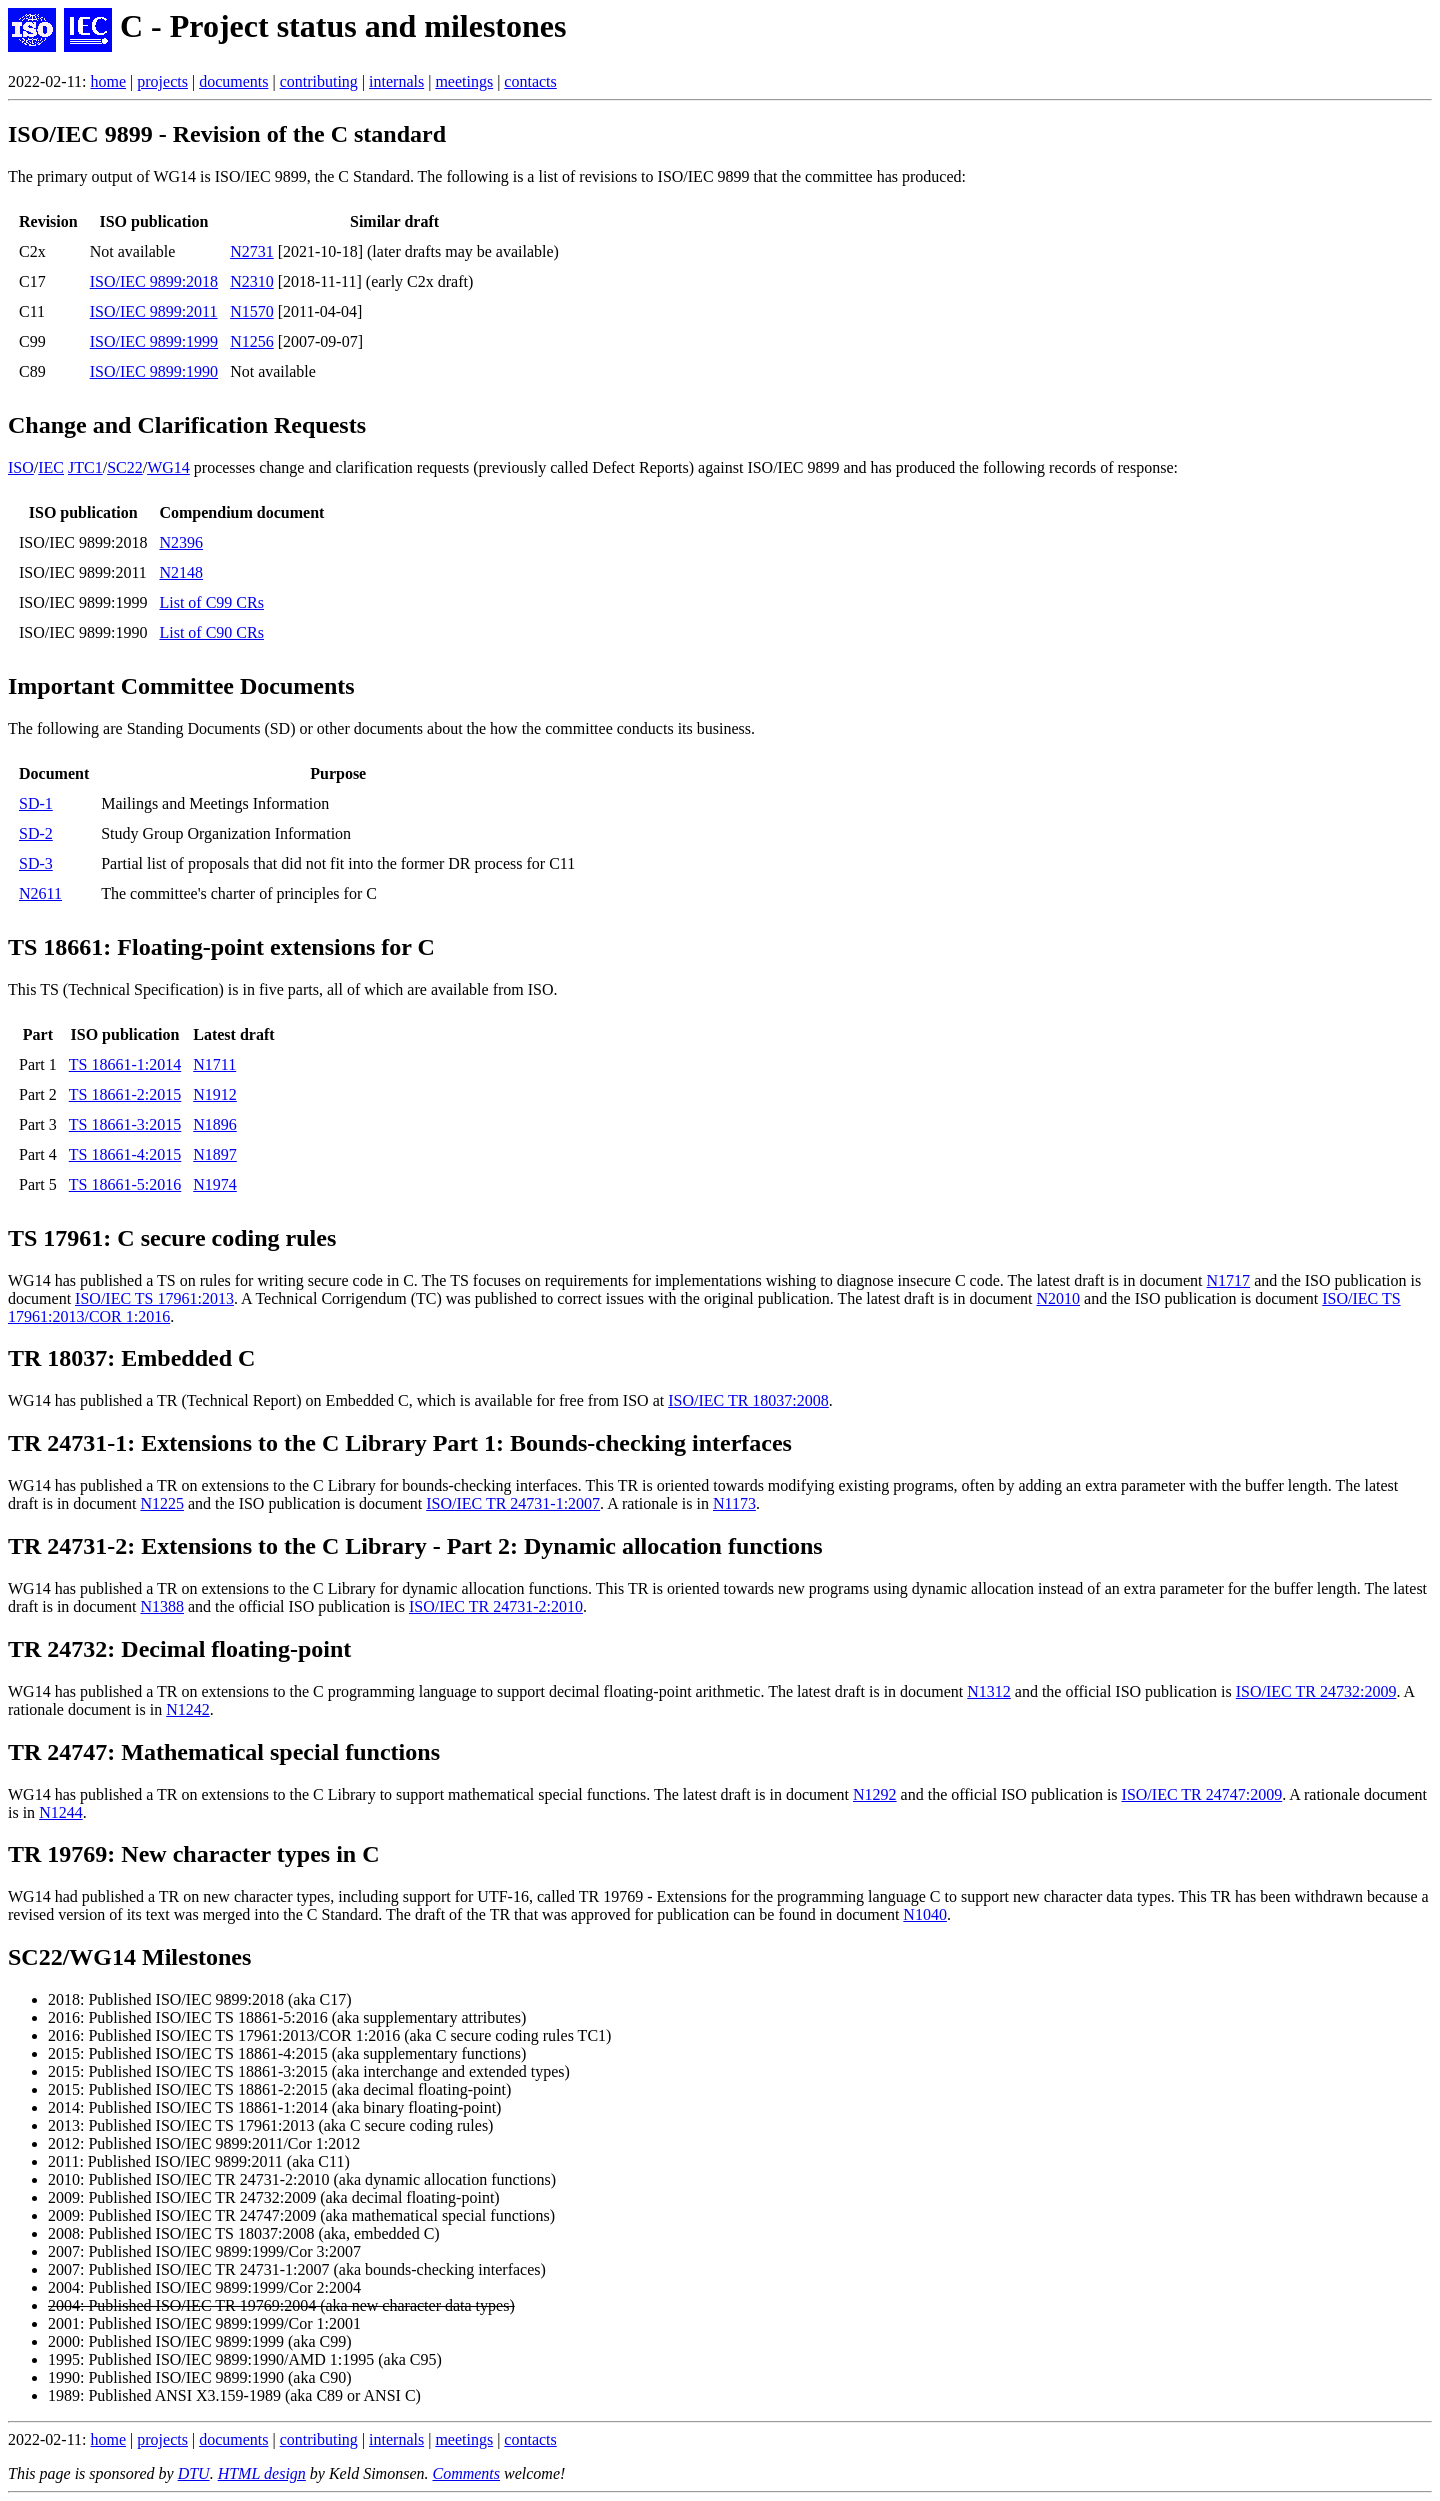  I want to click on TR 19769: New character types in C, so click(194, 1854).